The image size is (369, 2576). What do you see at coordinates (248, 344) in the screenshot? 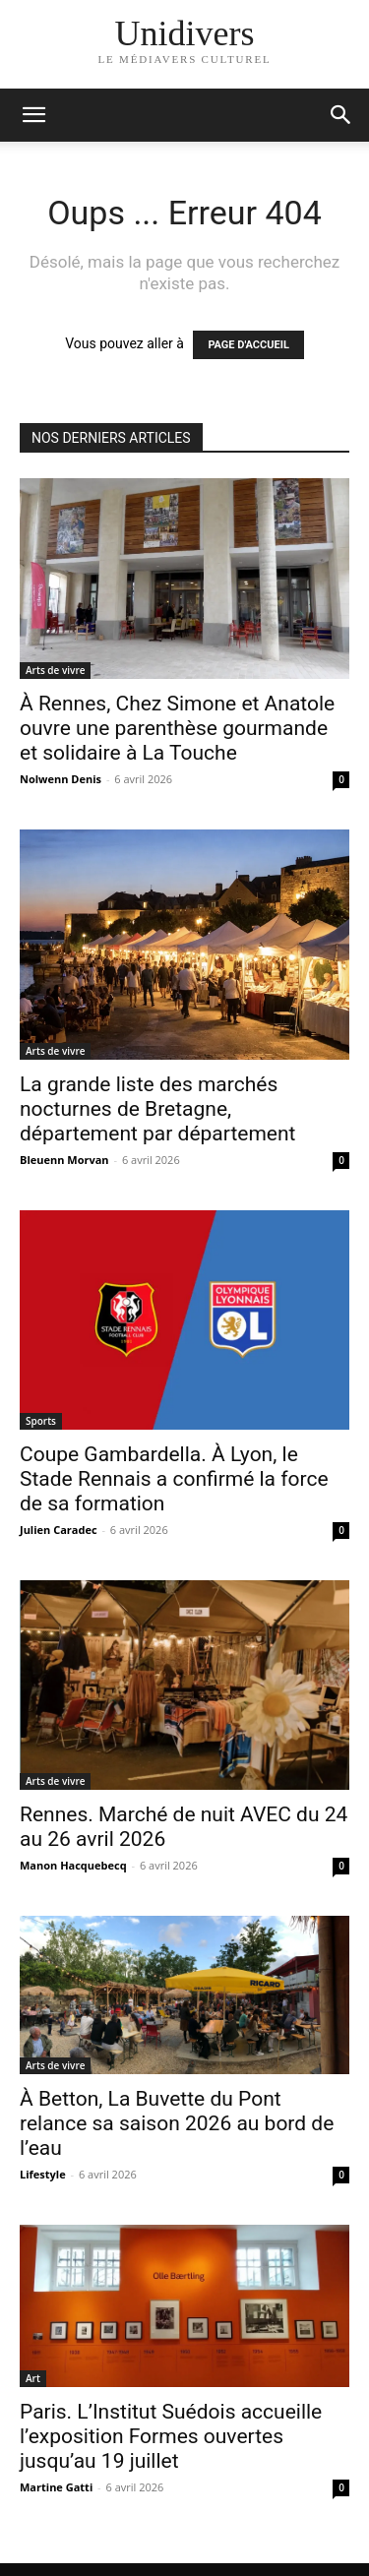
I see `PAGE D'ACCUEIL` at bounding box center [248, 344].